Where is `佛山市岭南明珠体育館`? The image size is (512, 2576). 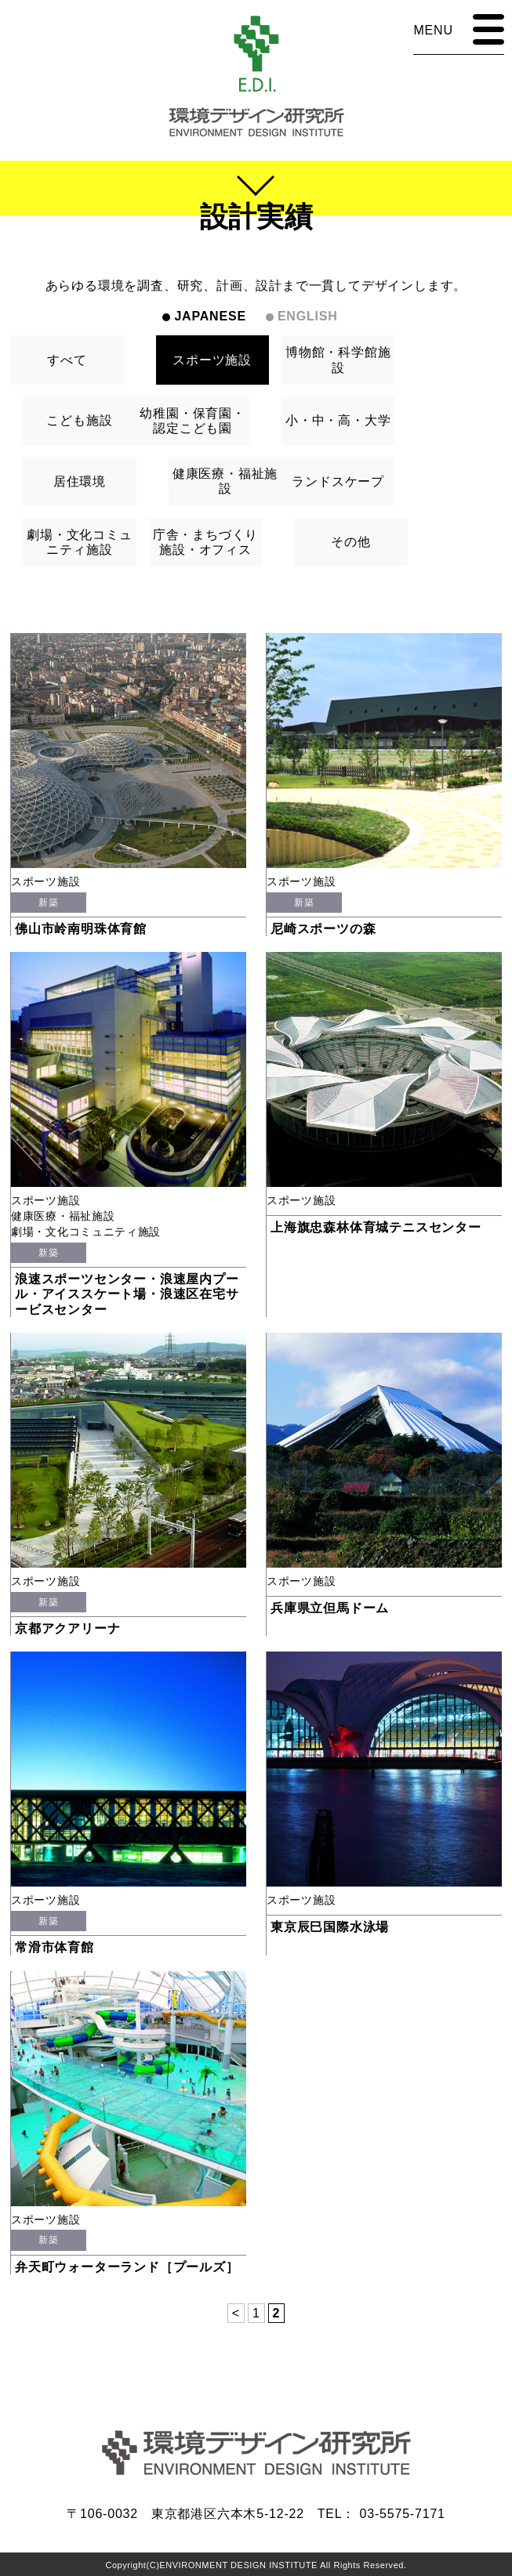
佛山市岭南明珠体育館 is located at coordinates (81, 928).